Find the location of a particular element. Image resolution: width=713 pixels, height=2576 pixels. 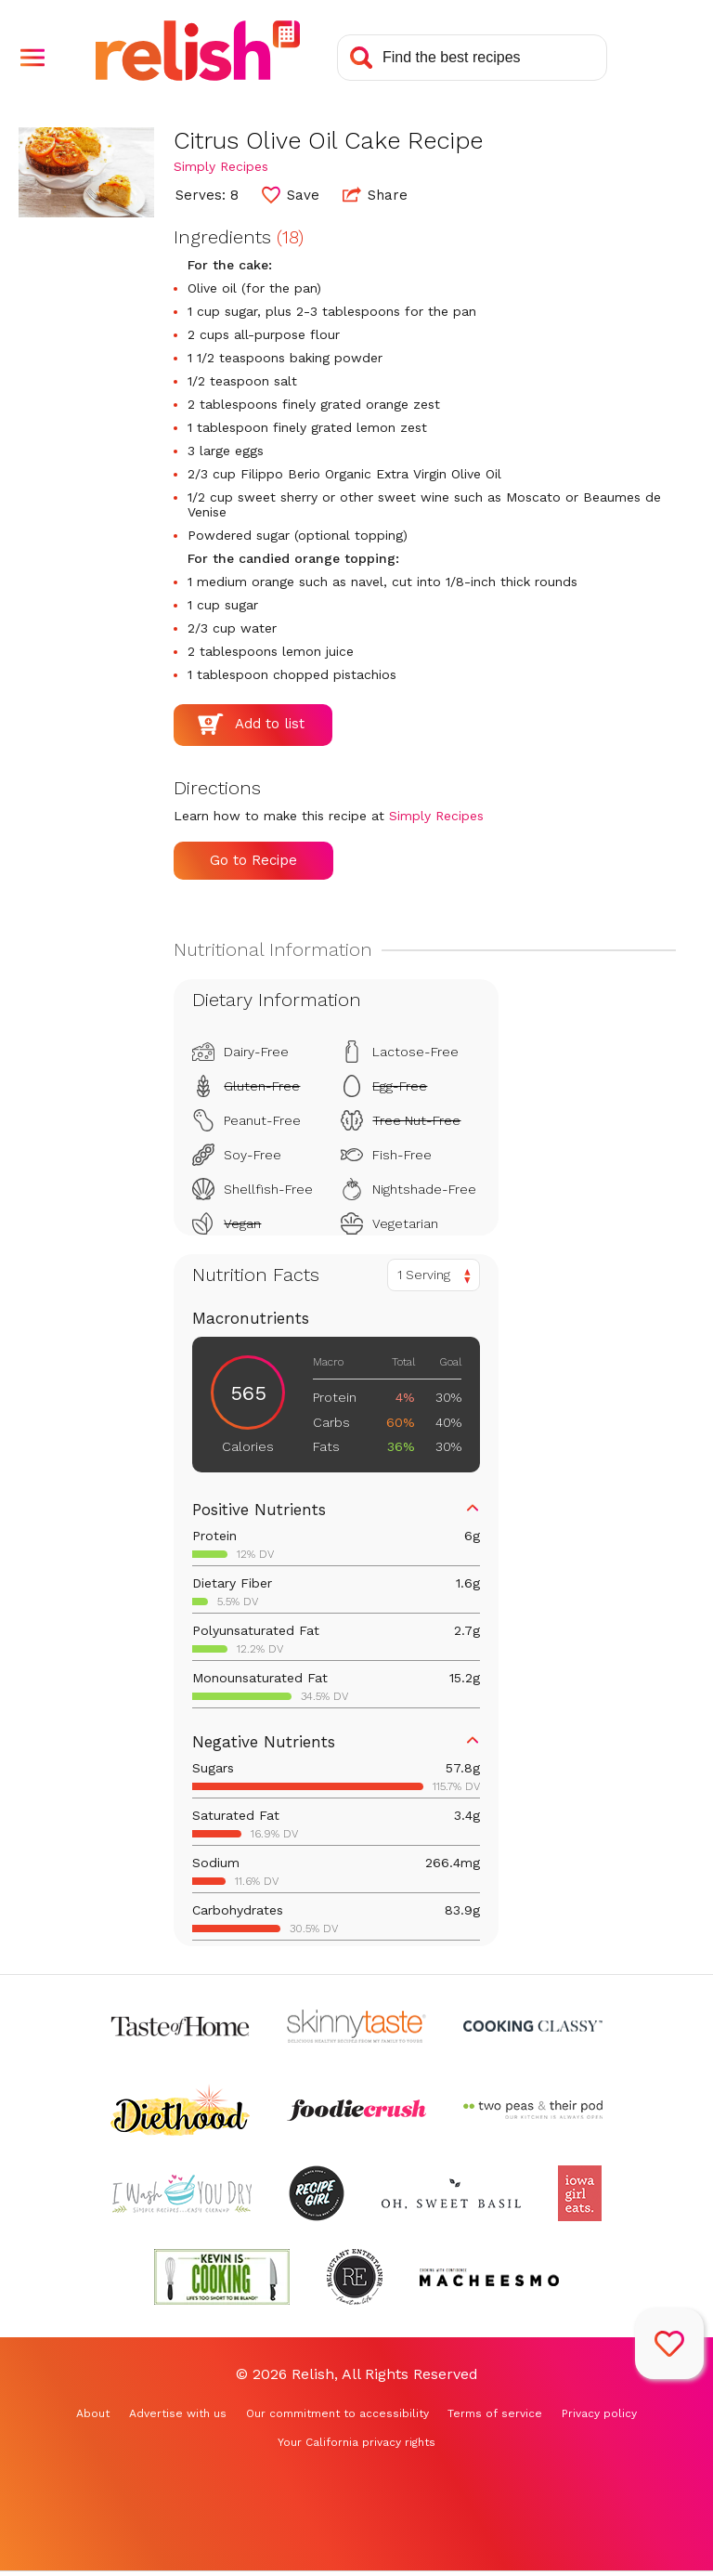

[Check out Kevin Is Cooking (Opens in a new tab)] is located at coordinates (222, 2277).